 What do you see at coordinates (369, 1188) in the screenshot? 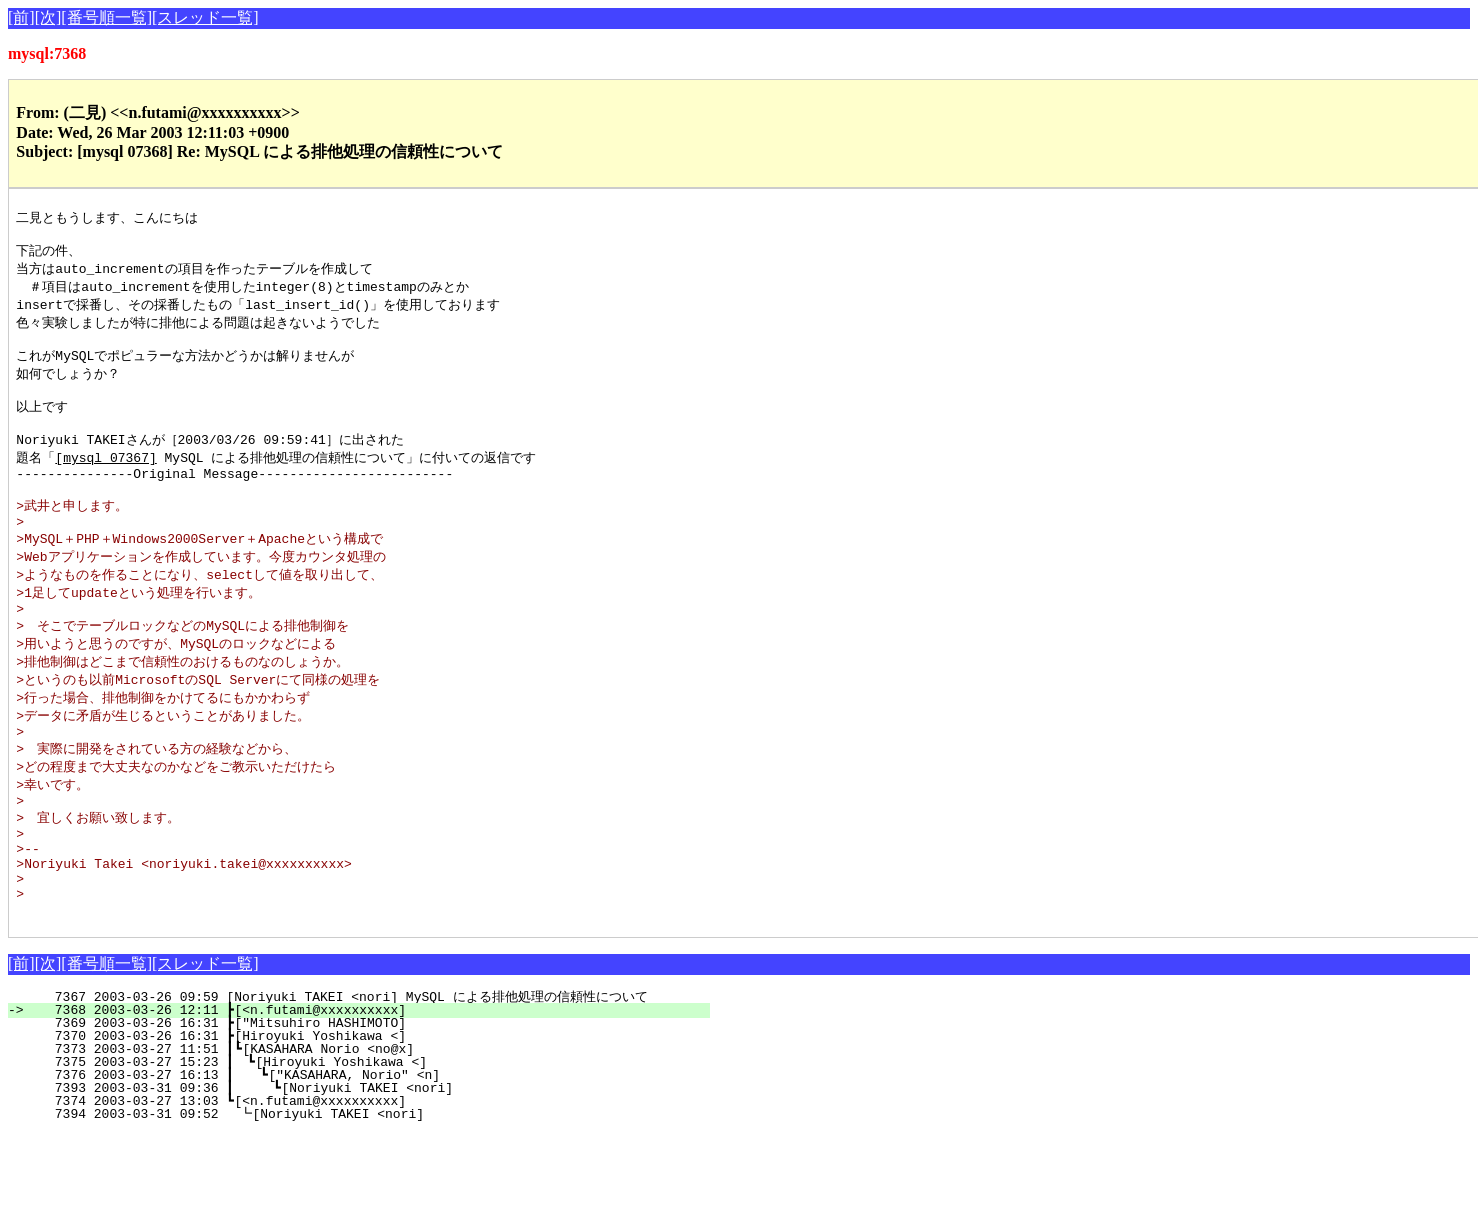
I see `7394 2003-03-31 09:52 ┗[Noriyuki TAKEI <nori]` at bounding box center [369, 1188].